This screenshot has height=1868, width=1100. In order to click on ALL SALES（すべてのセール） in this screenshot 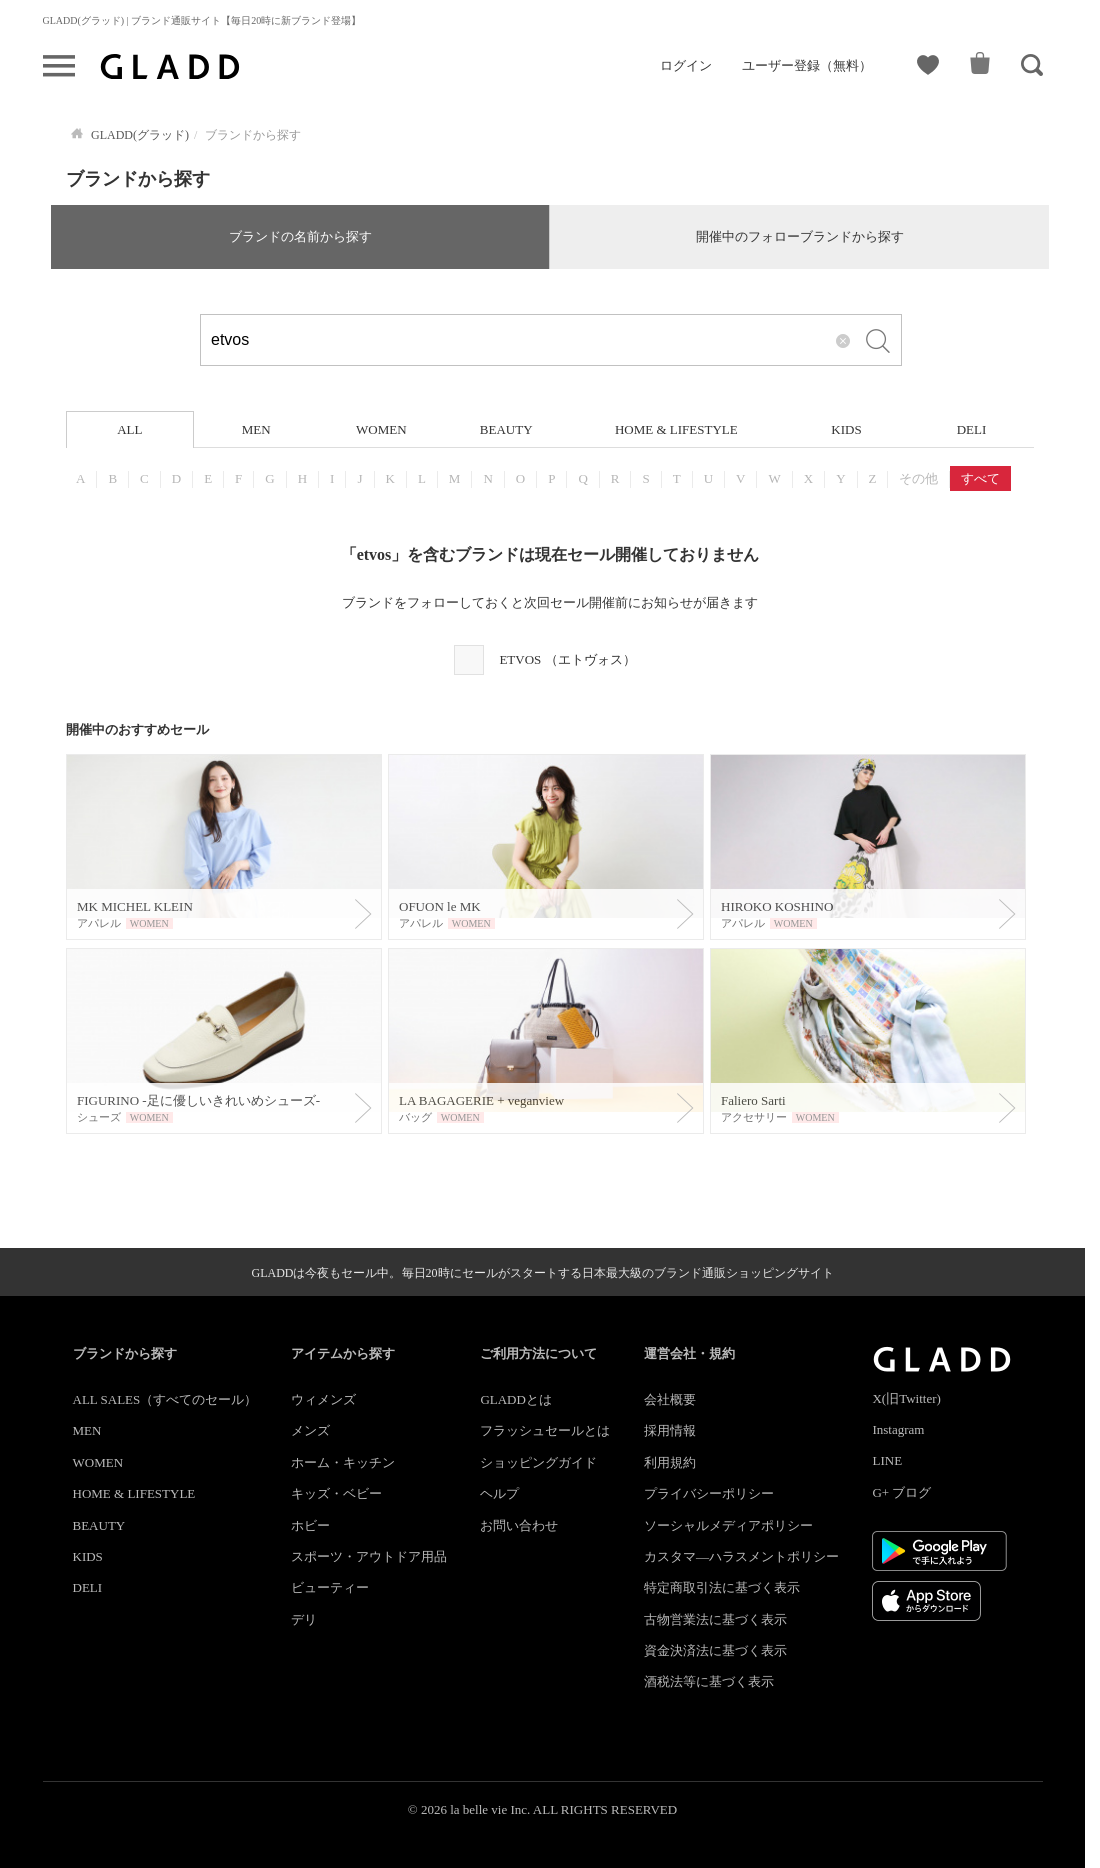, I will do `click(165, 1399)`.